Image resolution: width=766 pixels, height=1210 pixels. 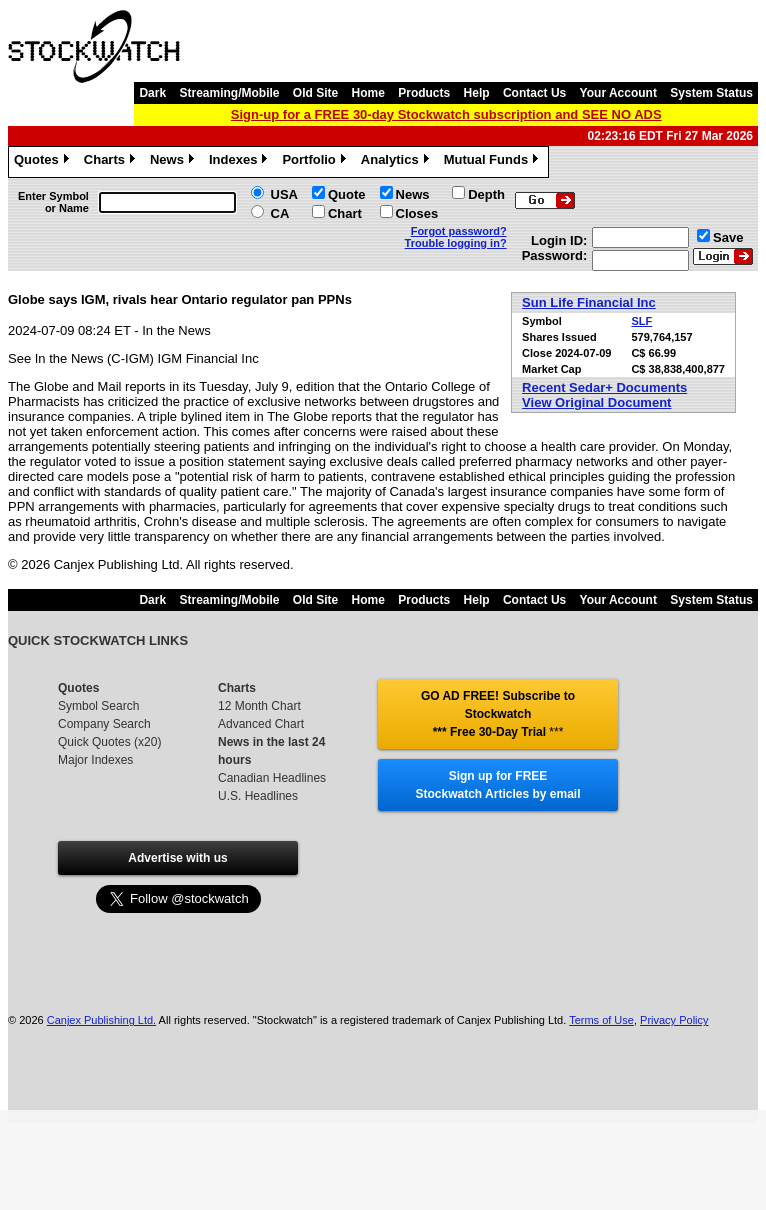 I want to click on Your Account, so click(x=618, y=93).